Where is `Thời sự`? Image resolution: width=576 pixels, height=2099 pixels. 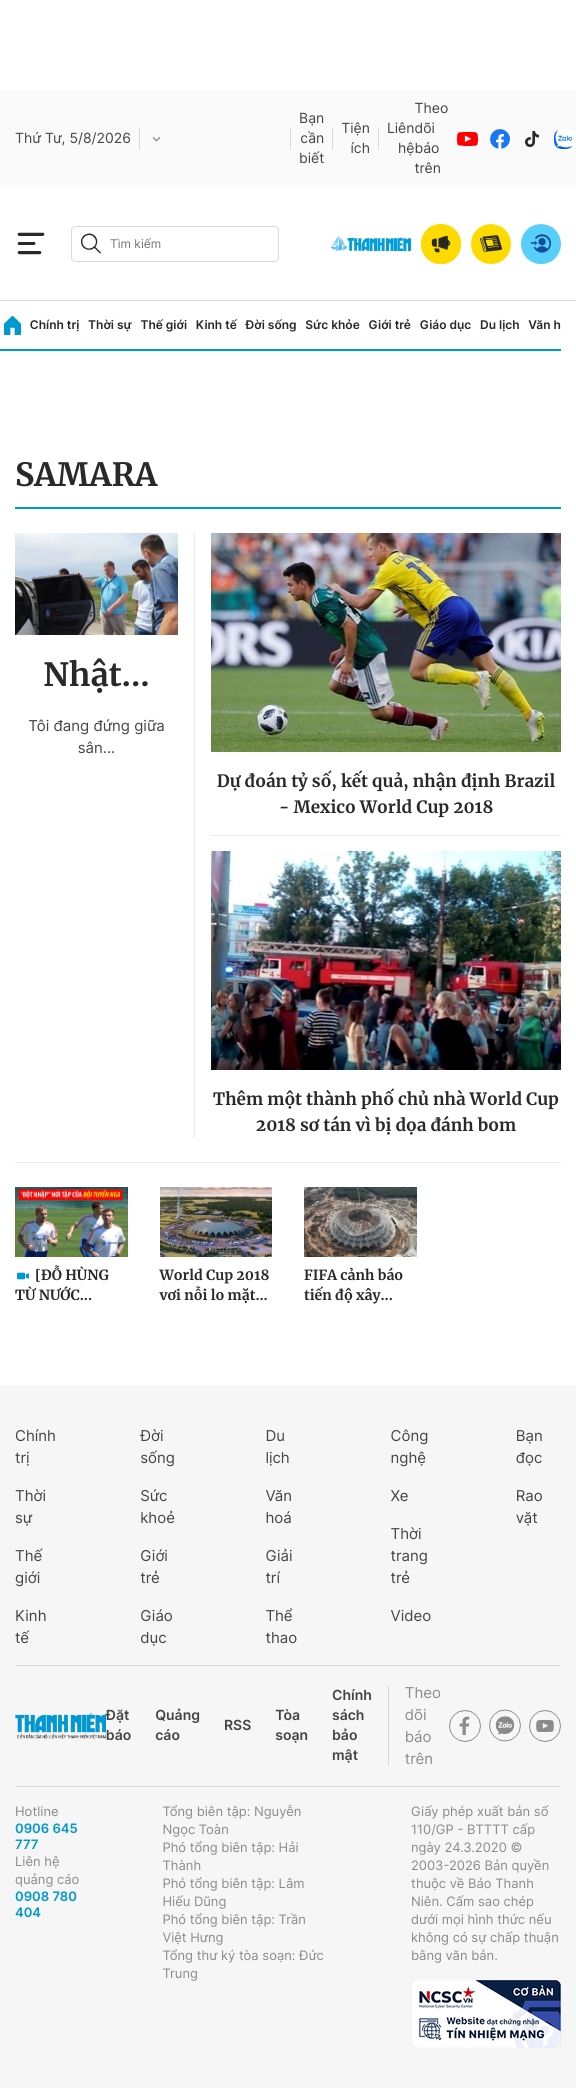 Thời sự is located at coordinates (110, 324).